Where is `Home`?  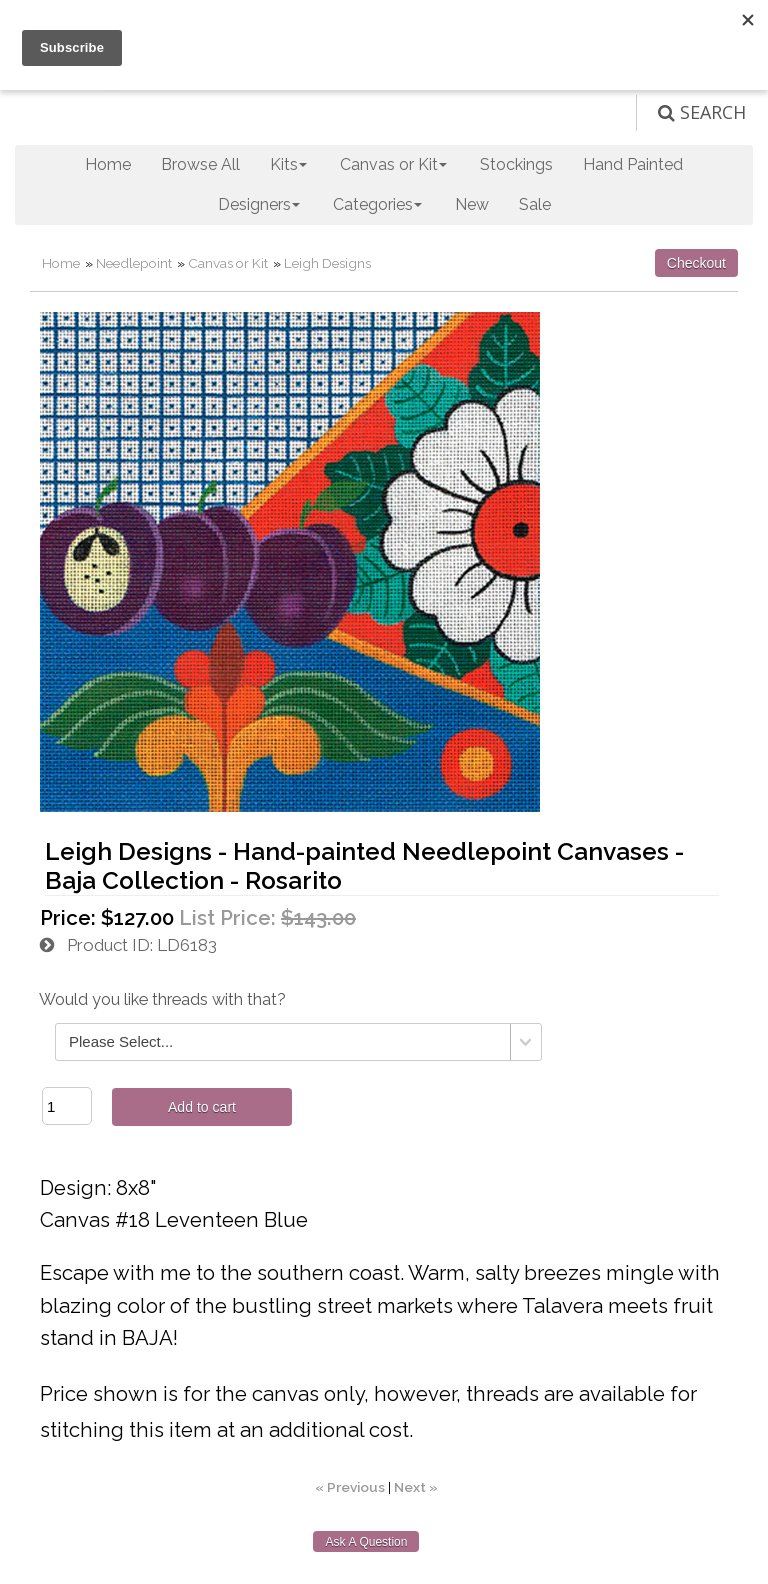 Home is located at coordinates (108, 164).